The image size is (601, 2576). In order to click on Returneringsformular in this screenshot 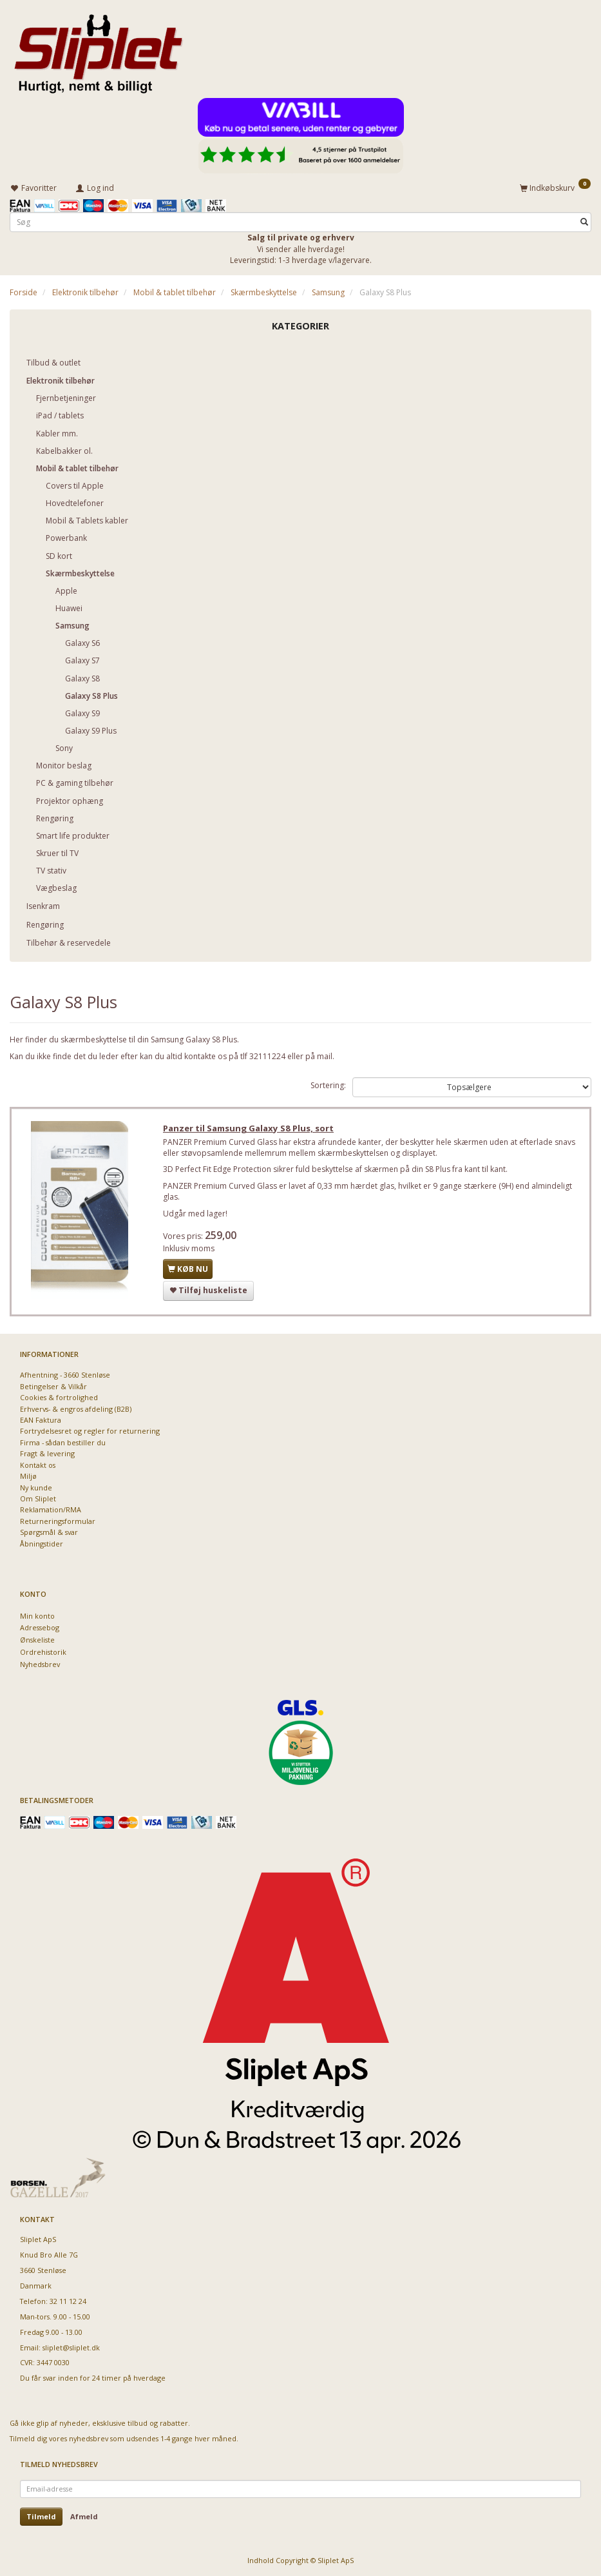, I will do `click(57, 1521)`.